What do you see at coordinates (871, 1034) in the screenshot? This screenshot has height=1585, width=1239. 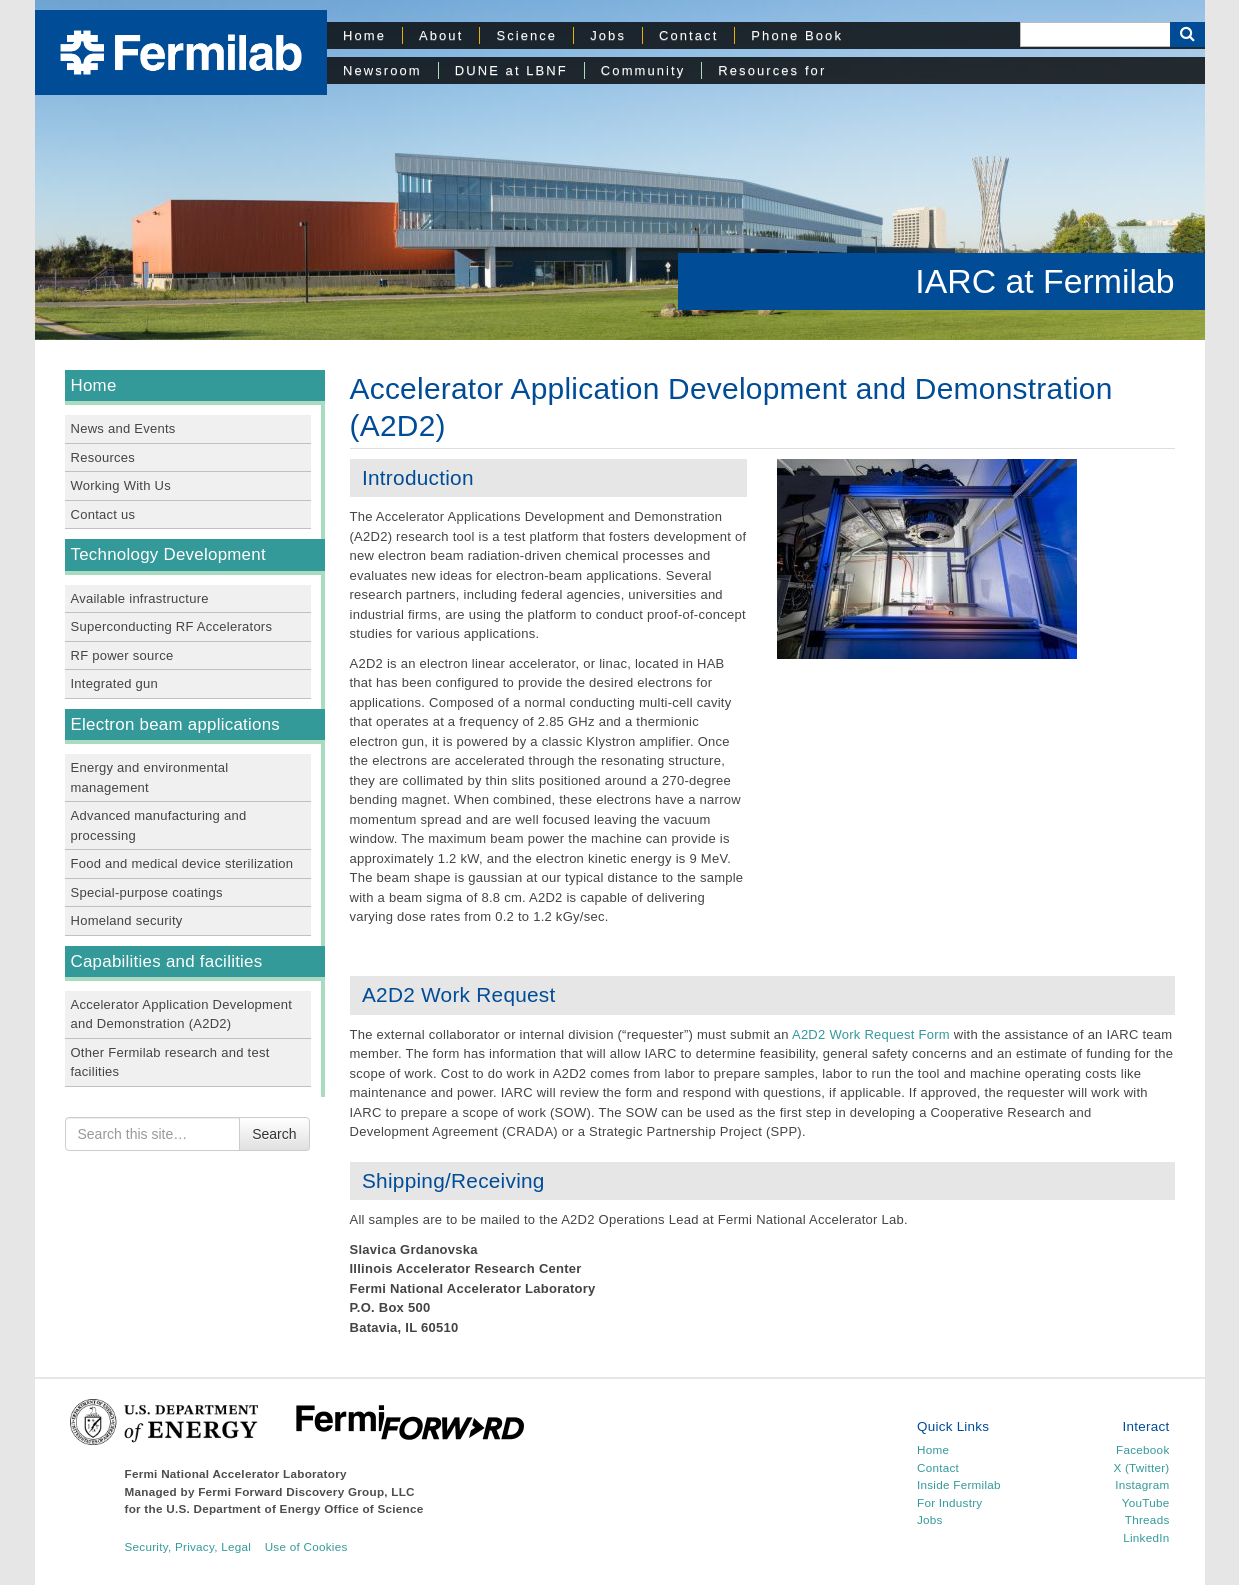 I see `A2D2 Work Request Form` at bounding box center [871, 1034].